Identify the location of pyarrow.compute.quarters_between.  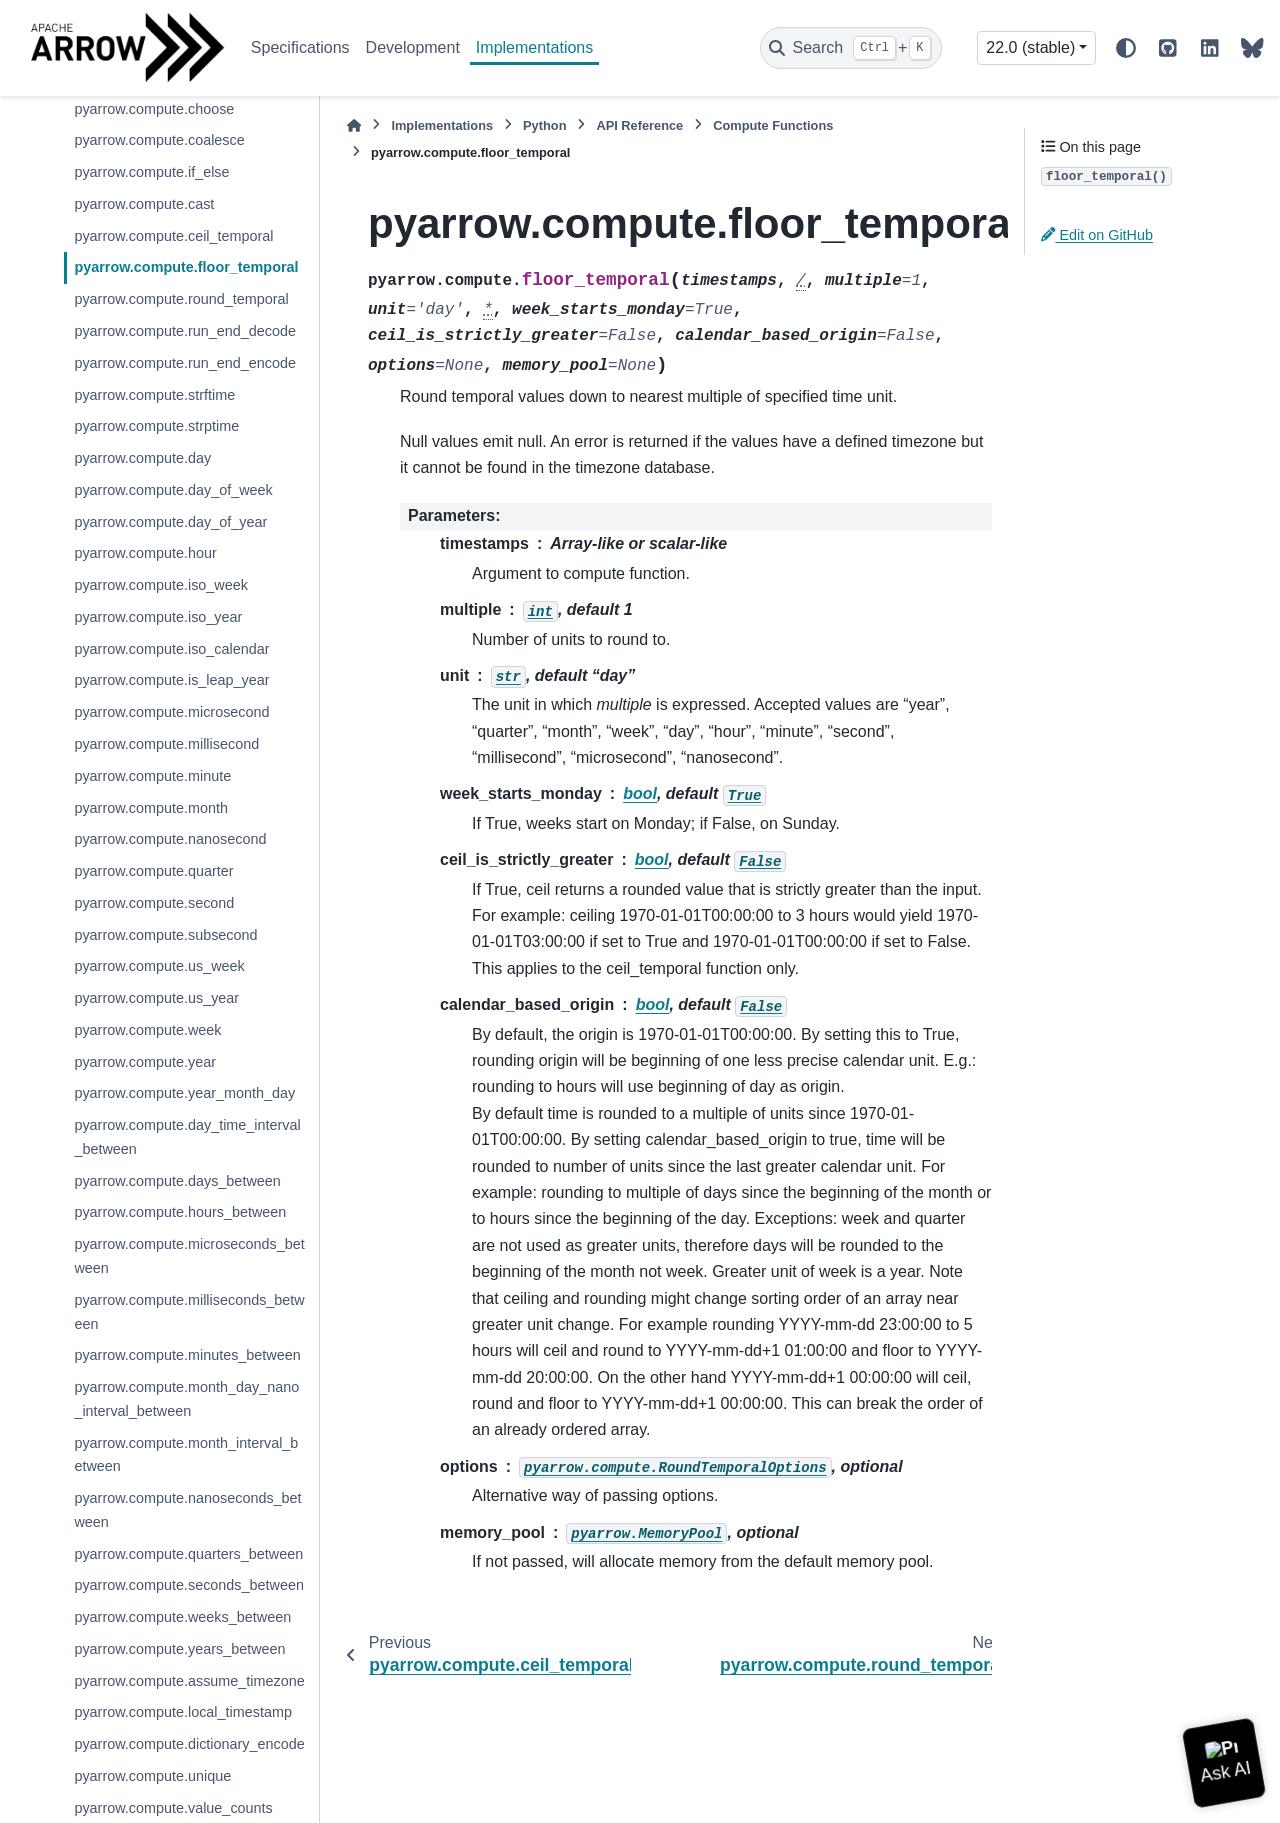
(188, 1554).